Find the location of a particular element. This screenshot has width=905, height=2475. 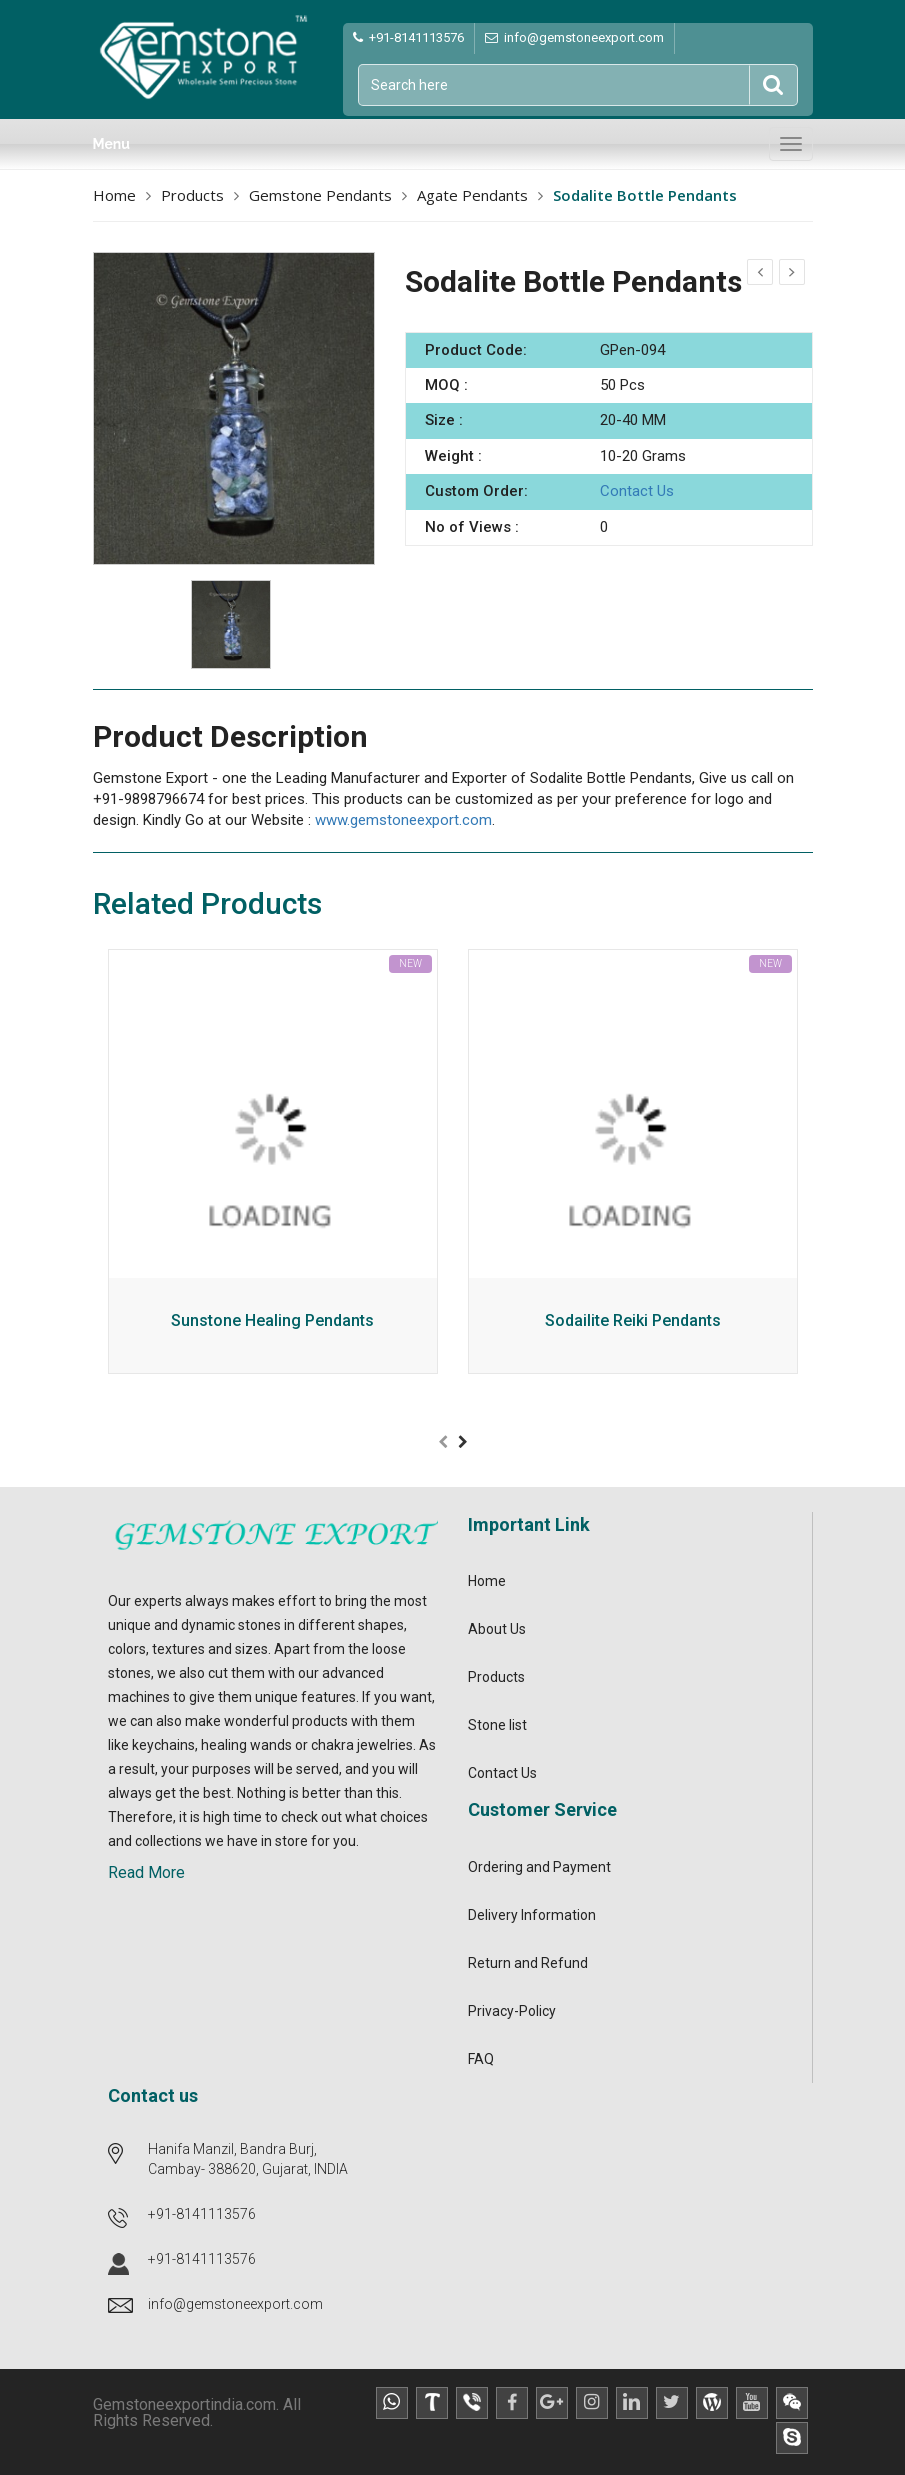

Stone list is located at coordinates (497, 1725).